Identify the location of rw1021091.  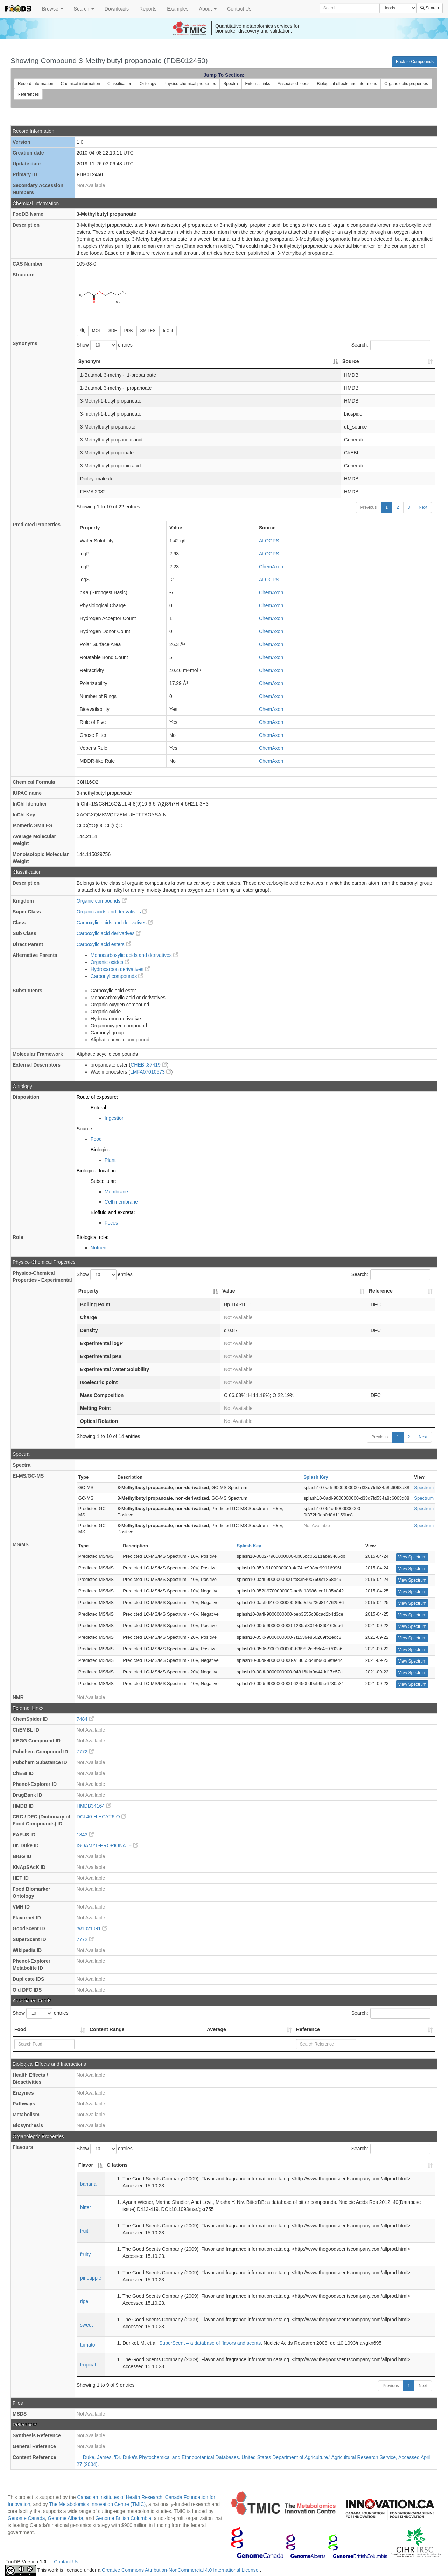
(92, 1928).